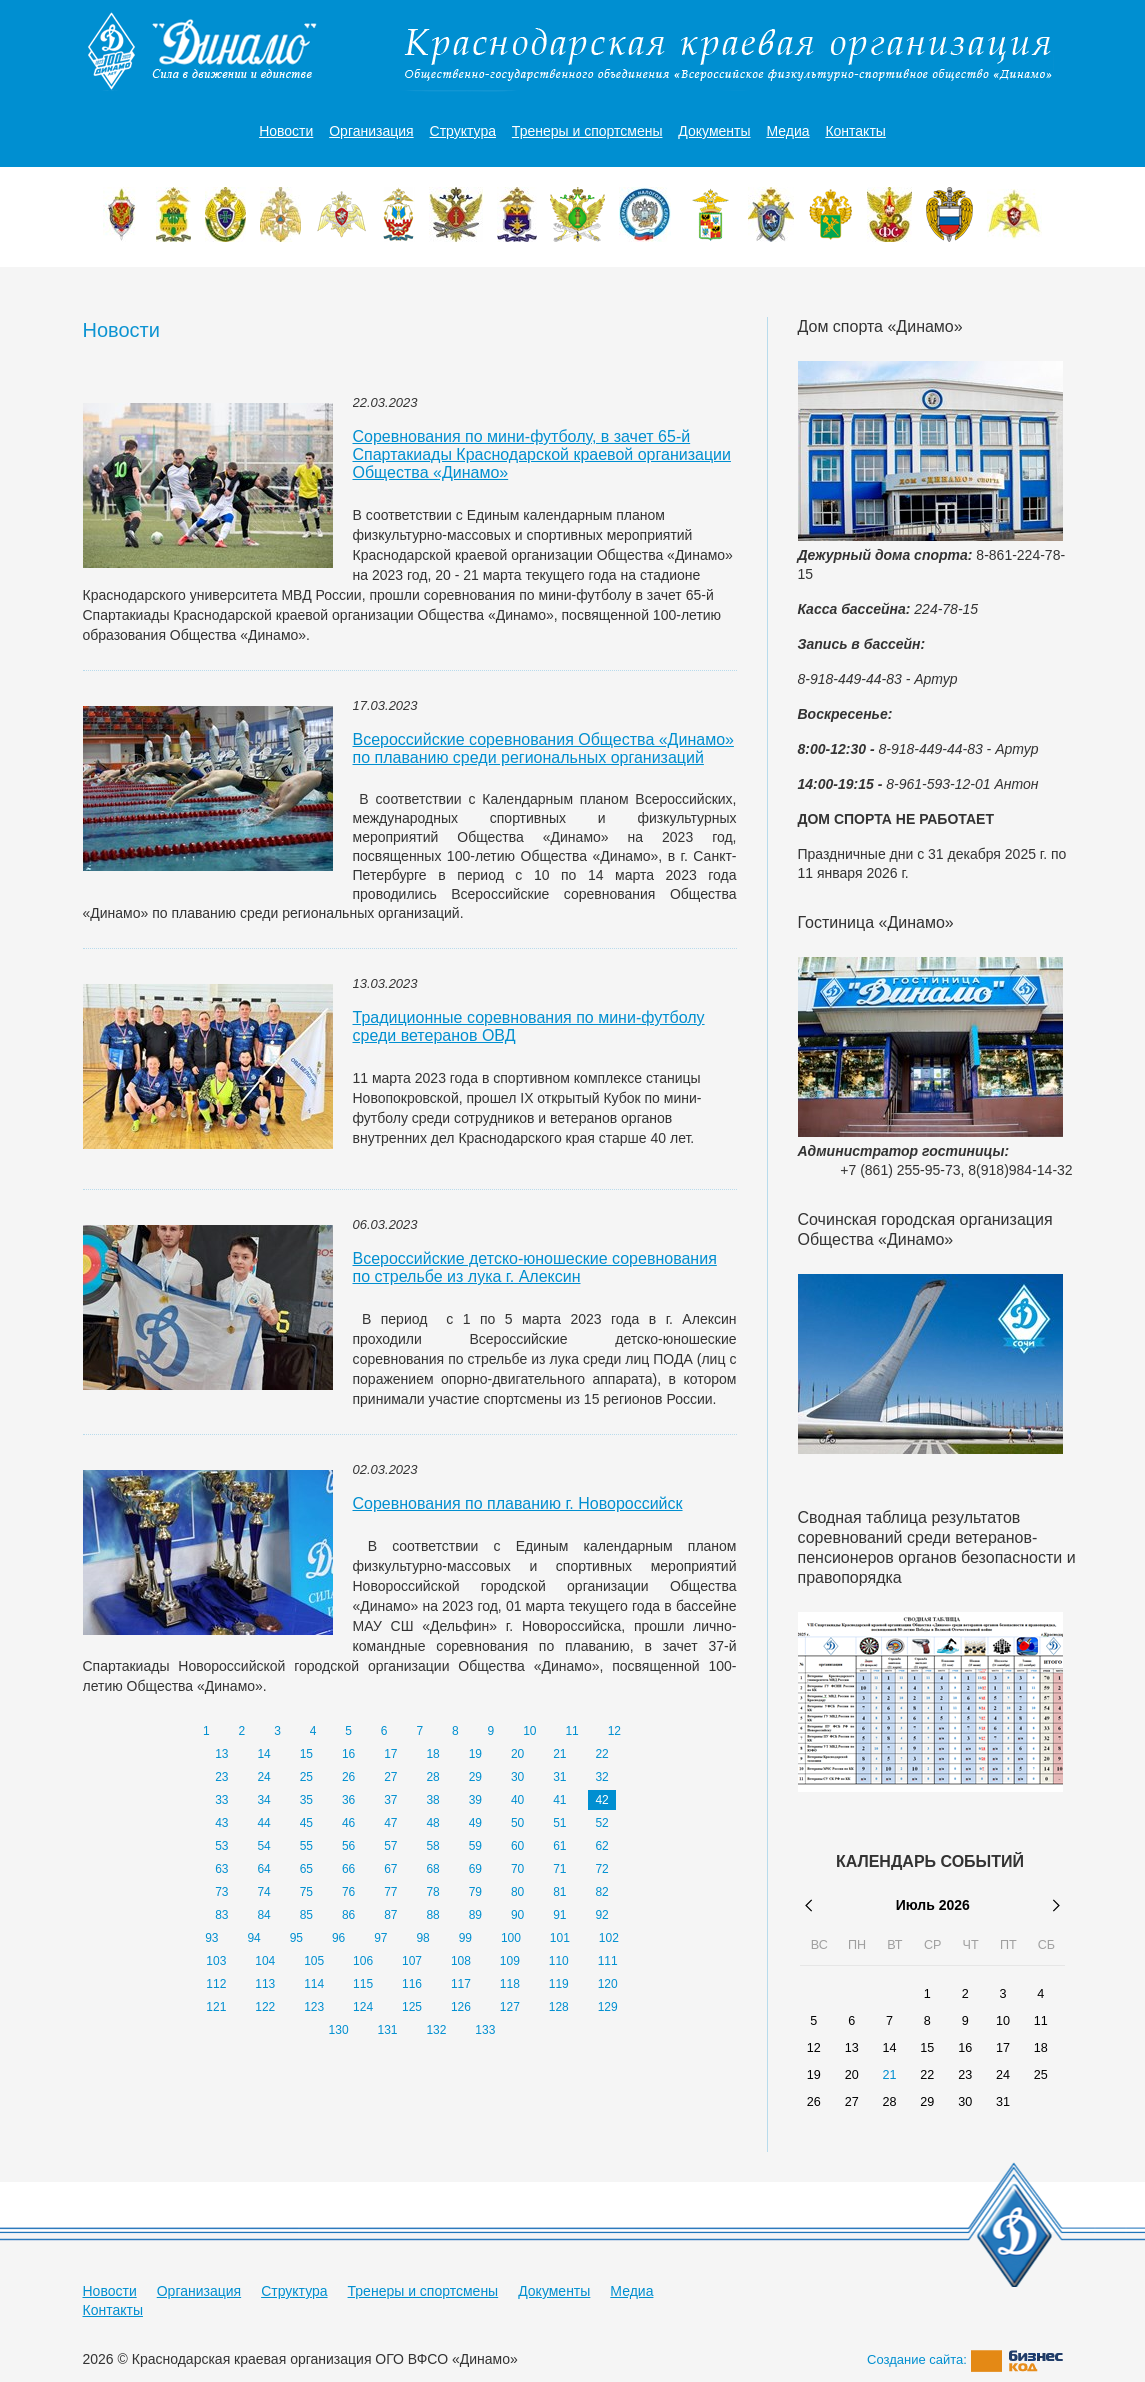 The image size is (1145, 2382). Describe the element at coordinates (601, 1846) in the screenshot. I see `62` at that location.